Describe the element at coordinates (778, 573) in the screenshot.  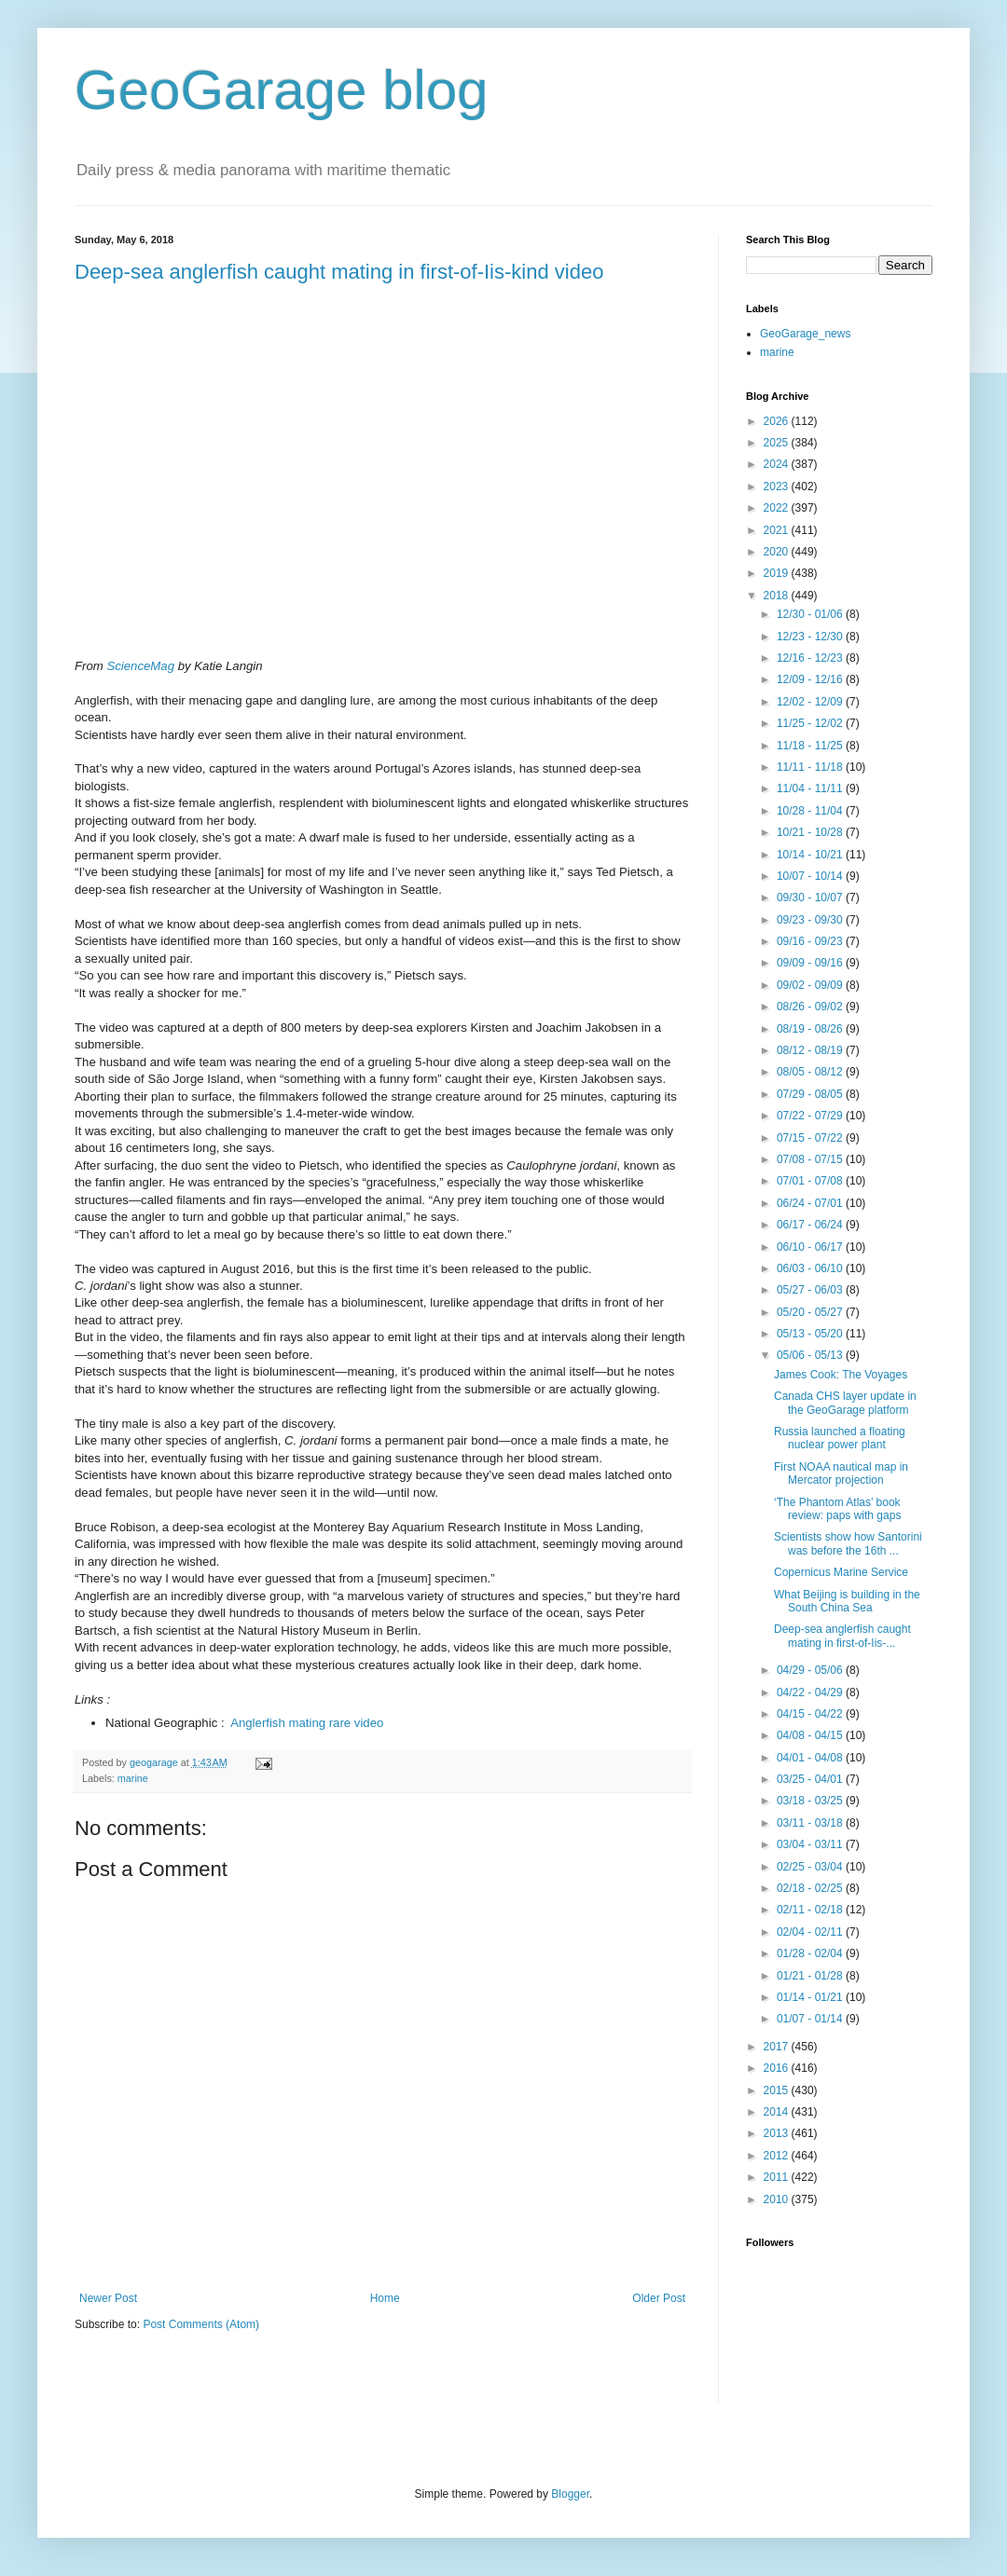
I see `2019` at that location.